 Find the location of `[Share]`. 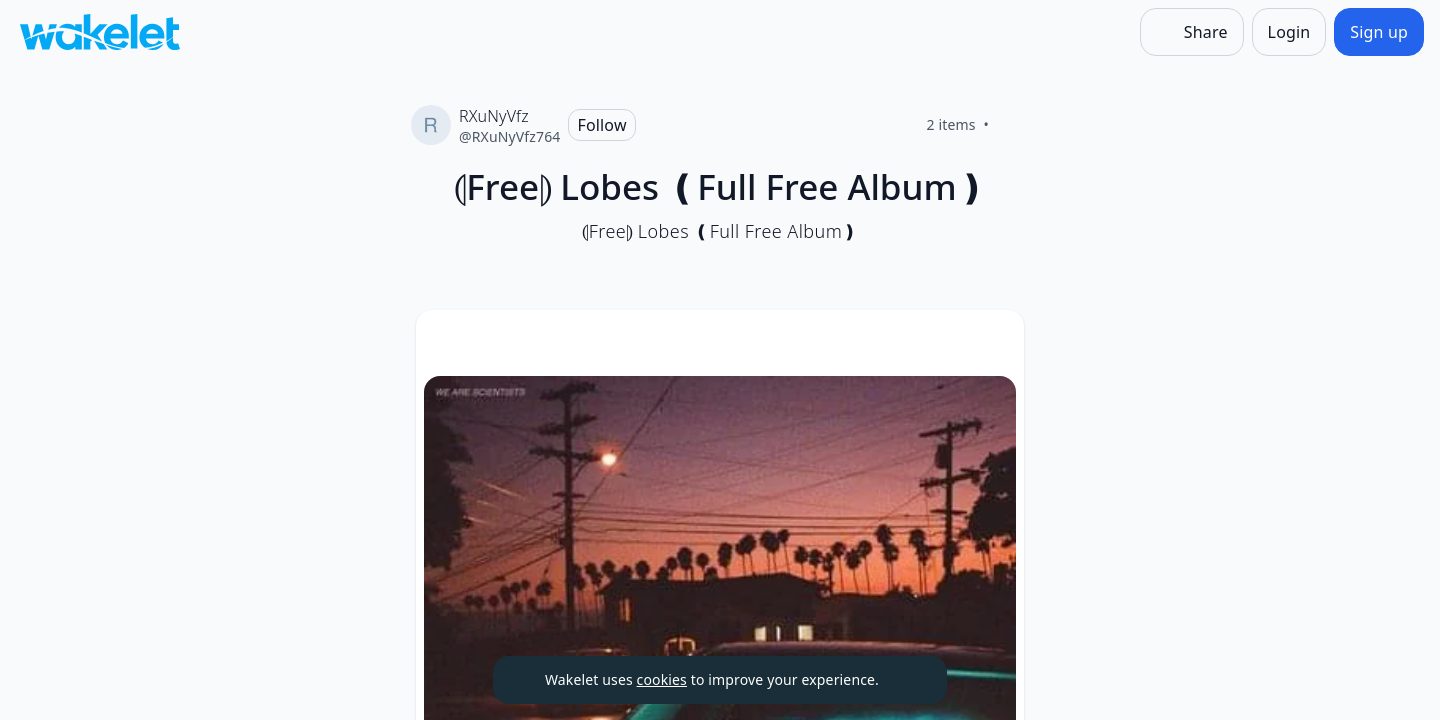

[Share] is located at coordinates (1192, 32).